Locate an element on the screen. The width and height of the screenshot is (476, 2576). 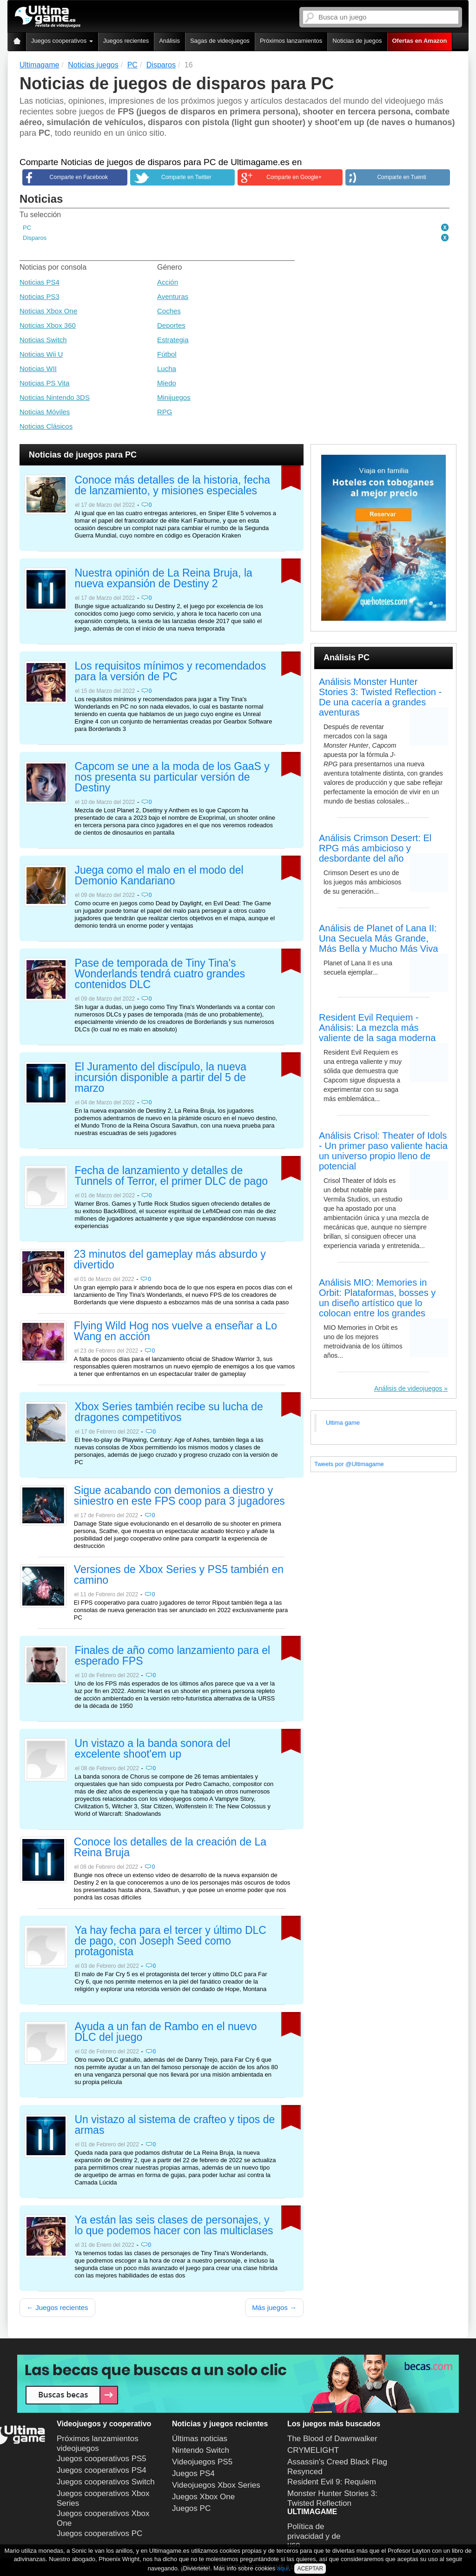
Noticias Xbox 360 is located at coordinates (48, 325).